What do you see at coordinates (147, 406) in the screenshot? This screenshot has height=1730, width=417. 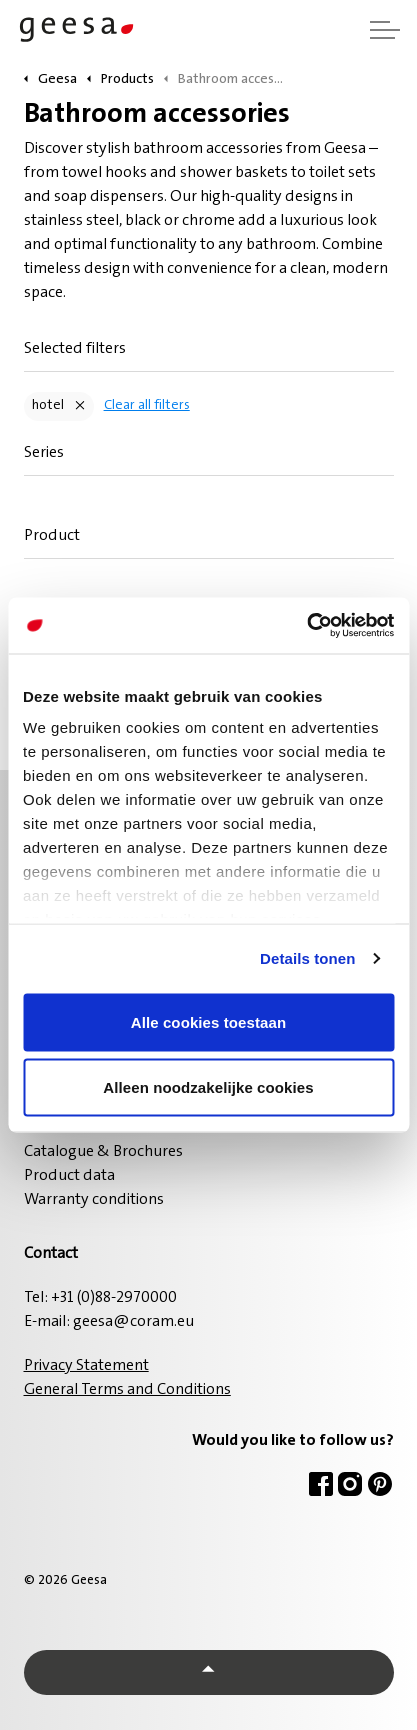 I see `Clear all filters` at bounding box center [147, 406].